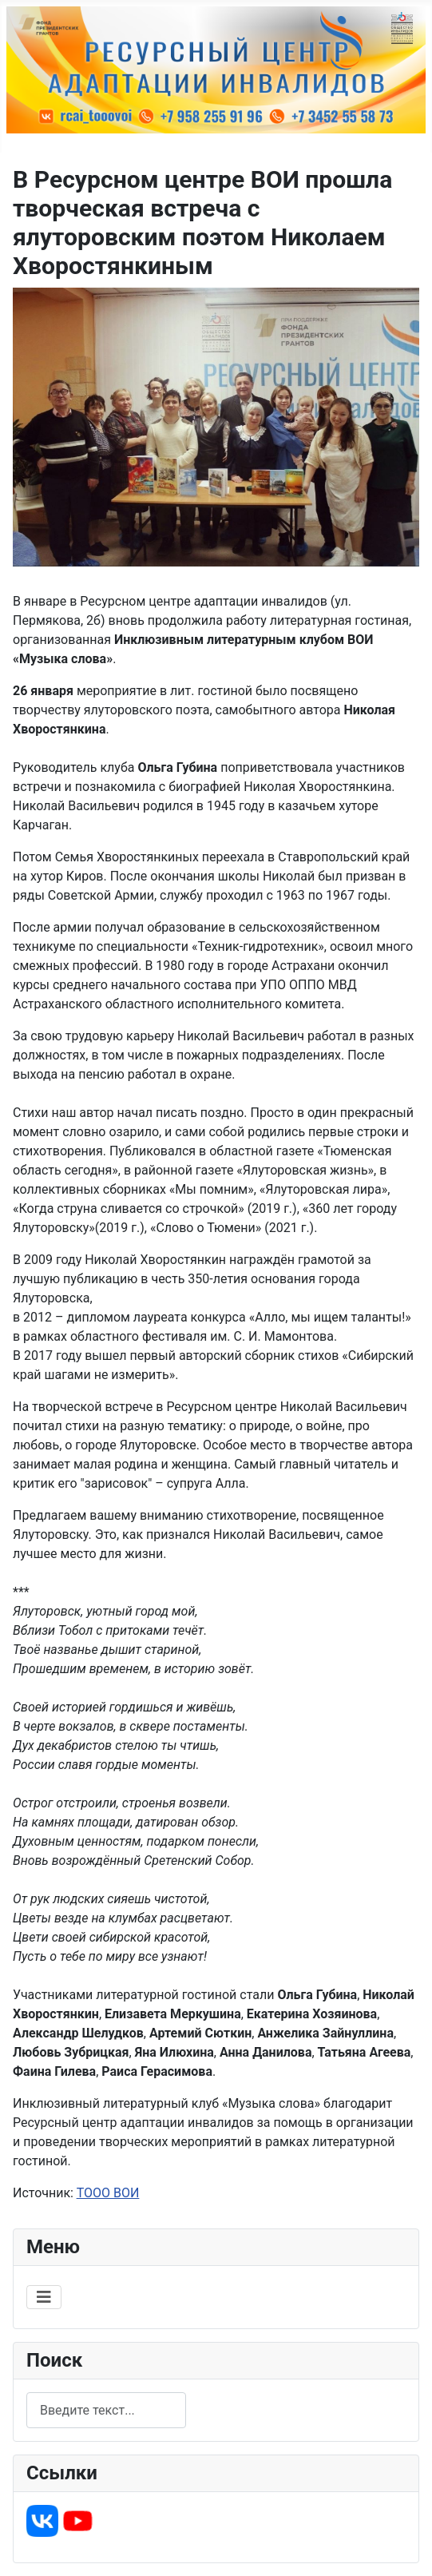 The width and height of the screenshot is (432, 2576). Describe the element at coordinates (43, 2297) in the screenshot. I see `[Переключить навигацию]` at that location.